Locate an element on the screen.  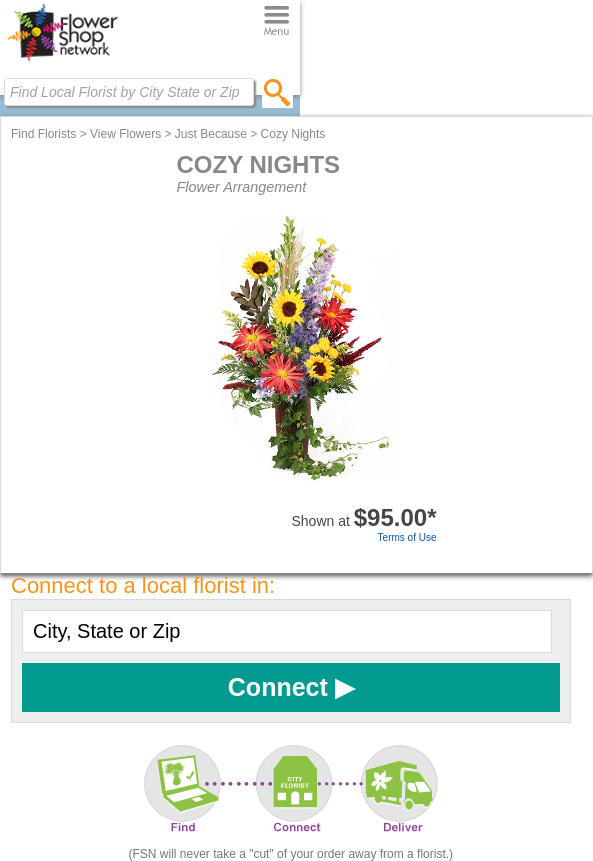
[Menu] is located at coordinates (276, 21).